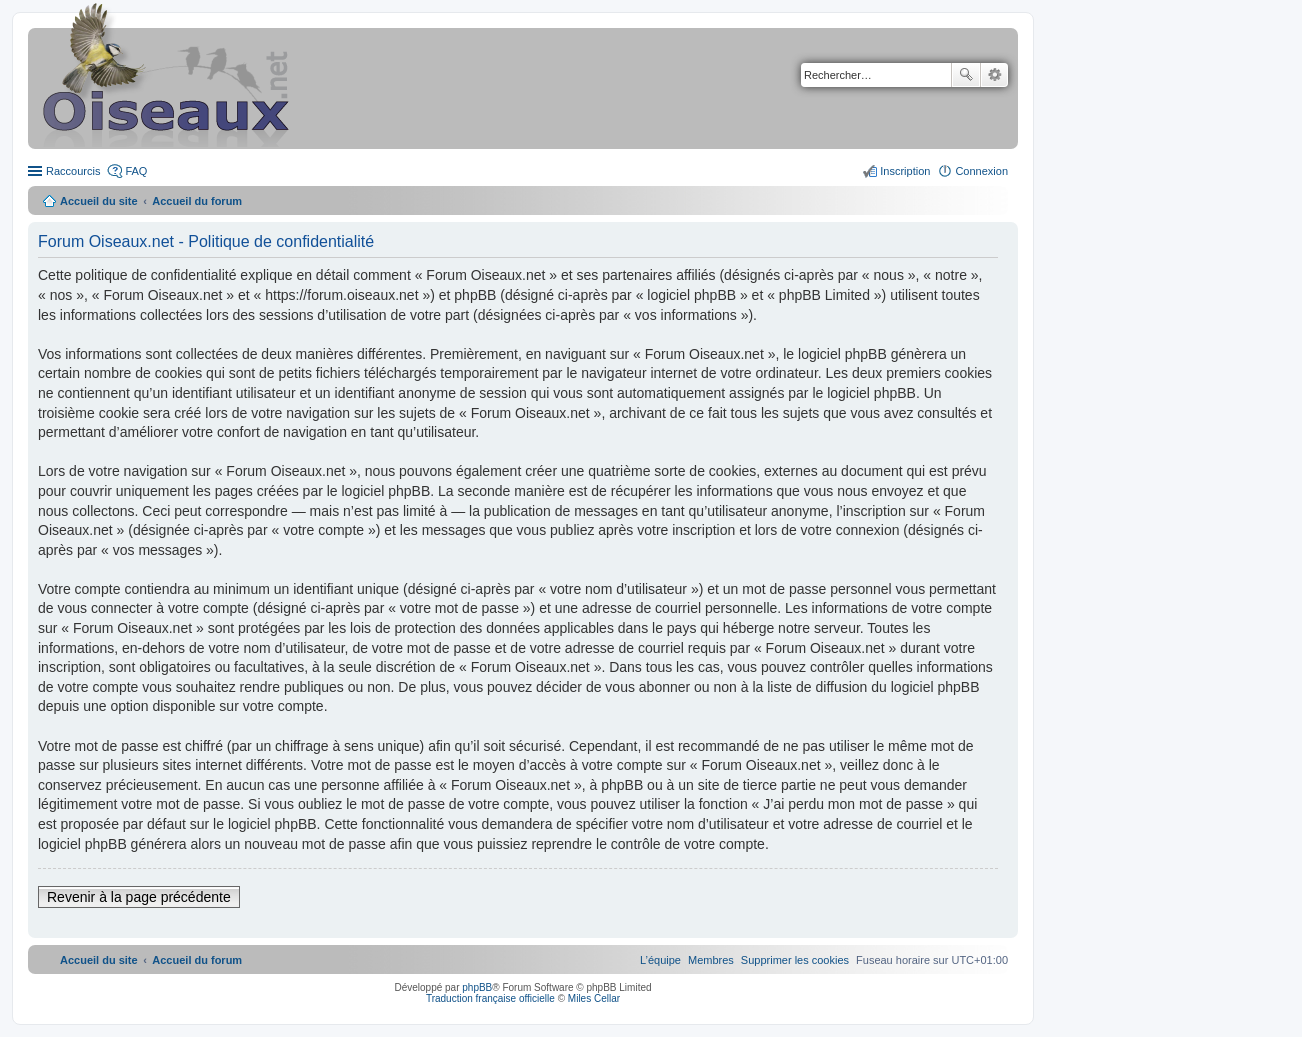  What do you see at coordinates (490, 998) in the screenshot?
I see `Traduction française officielle` at bounding box center [490, 998].